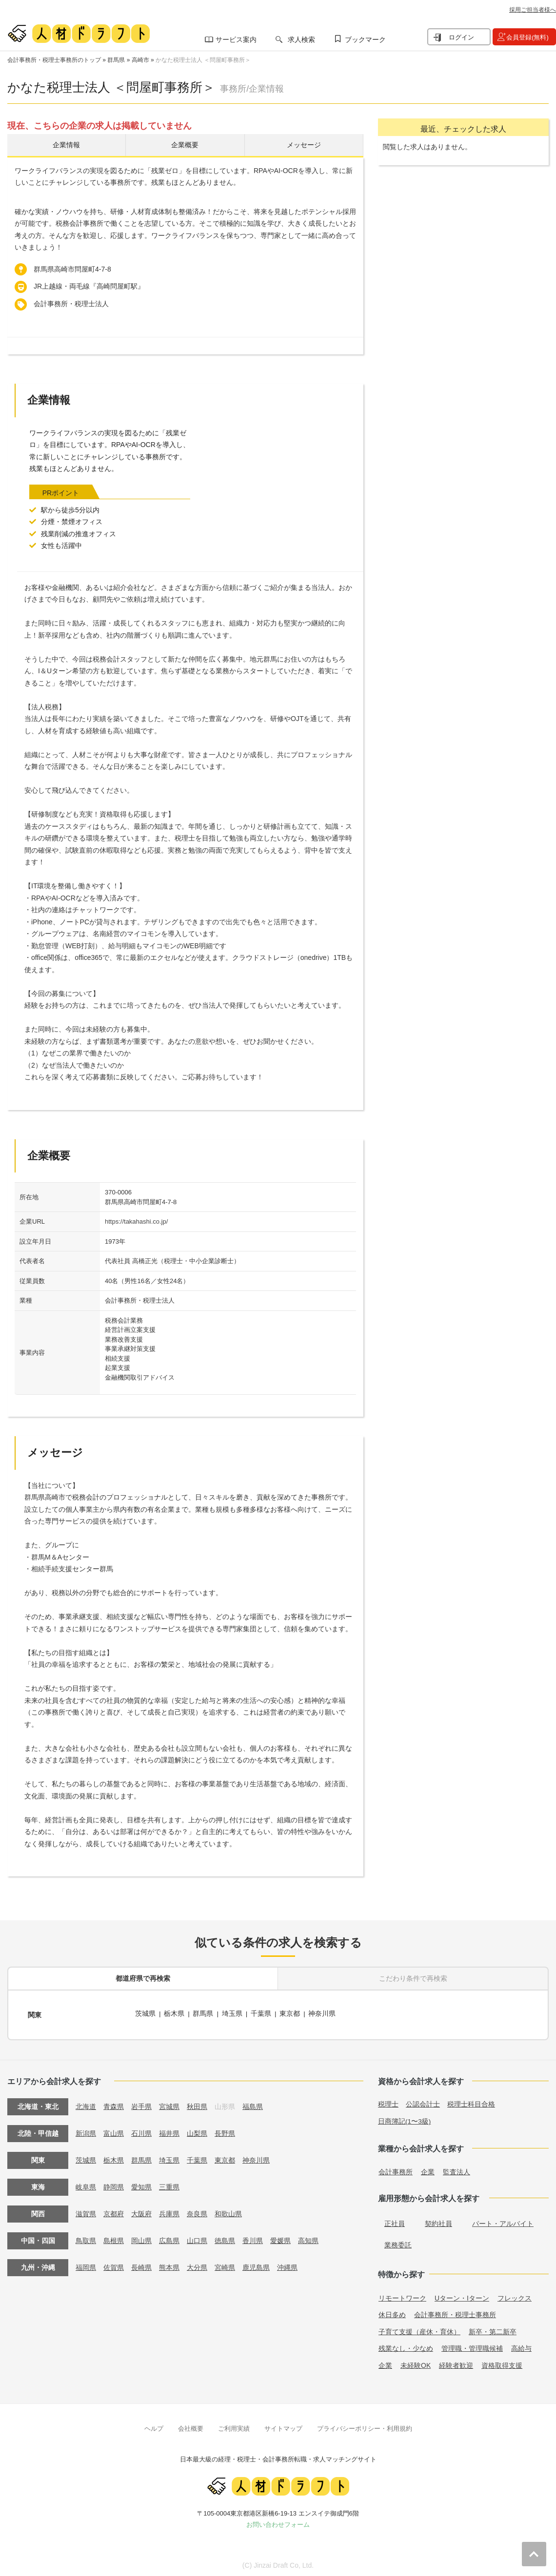 The height and width of the screenshot is (2576, 556). Describe the element at coordinates (323, 2014) in the screenshot. I see `神奈川県` at that location.